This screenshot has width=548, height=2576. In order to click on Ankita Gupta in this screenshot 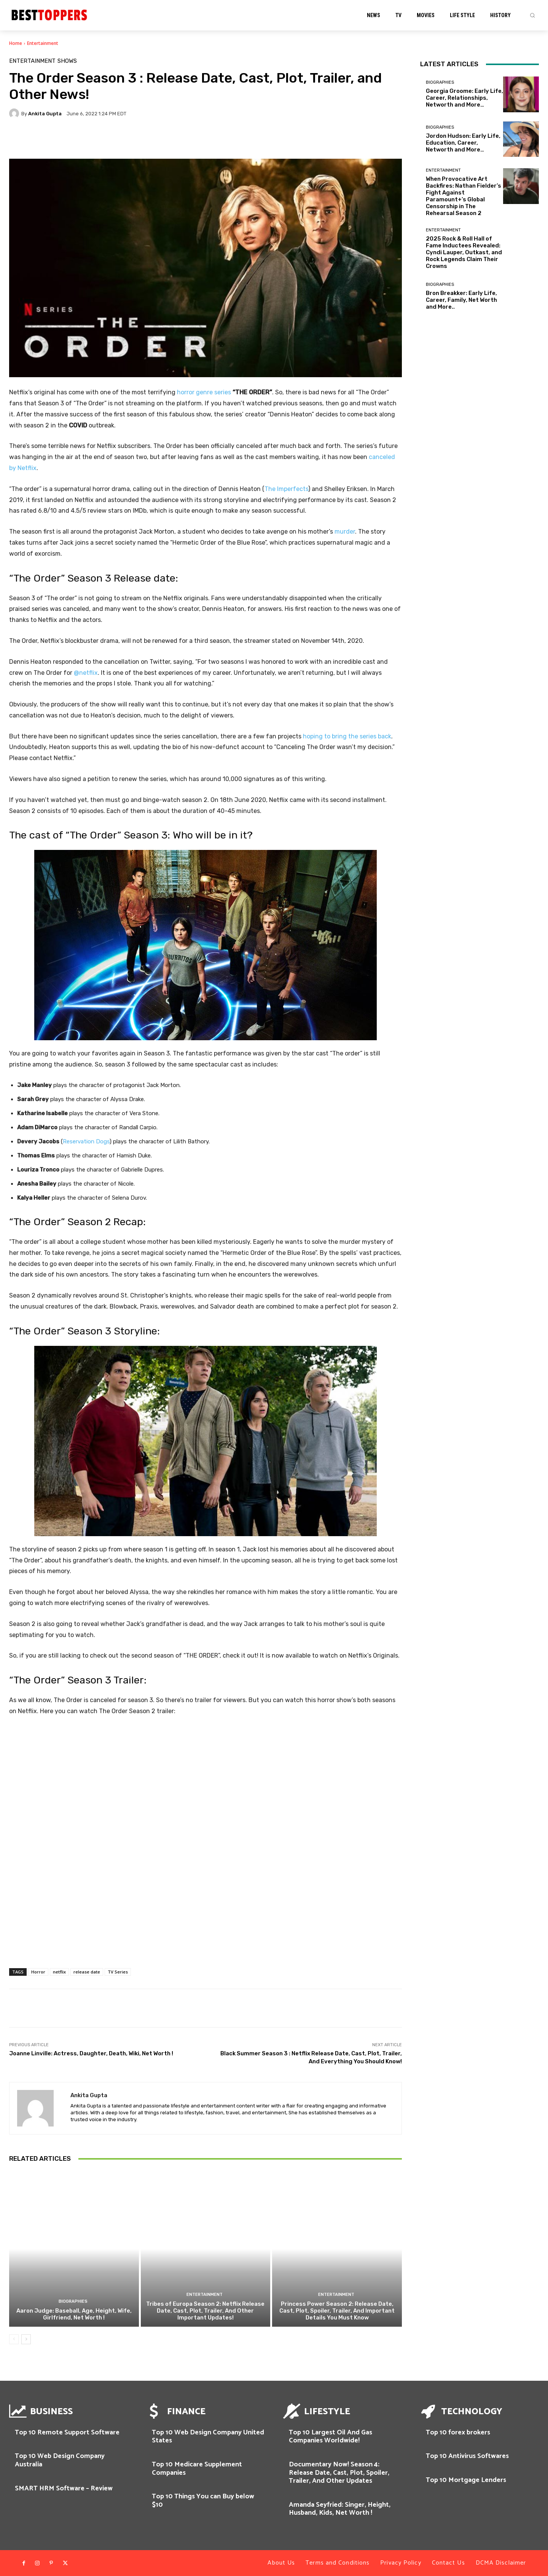, I will do `click(45, 113)`.